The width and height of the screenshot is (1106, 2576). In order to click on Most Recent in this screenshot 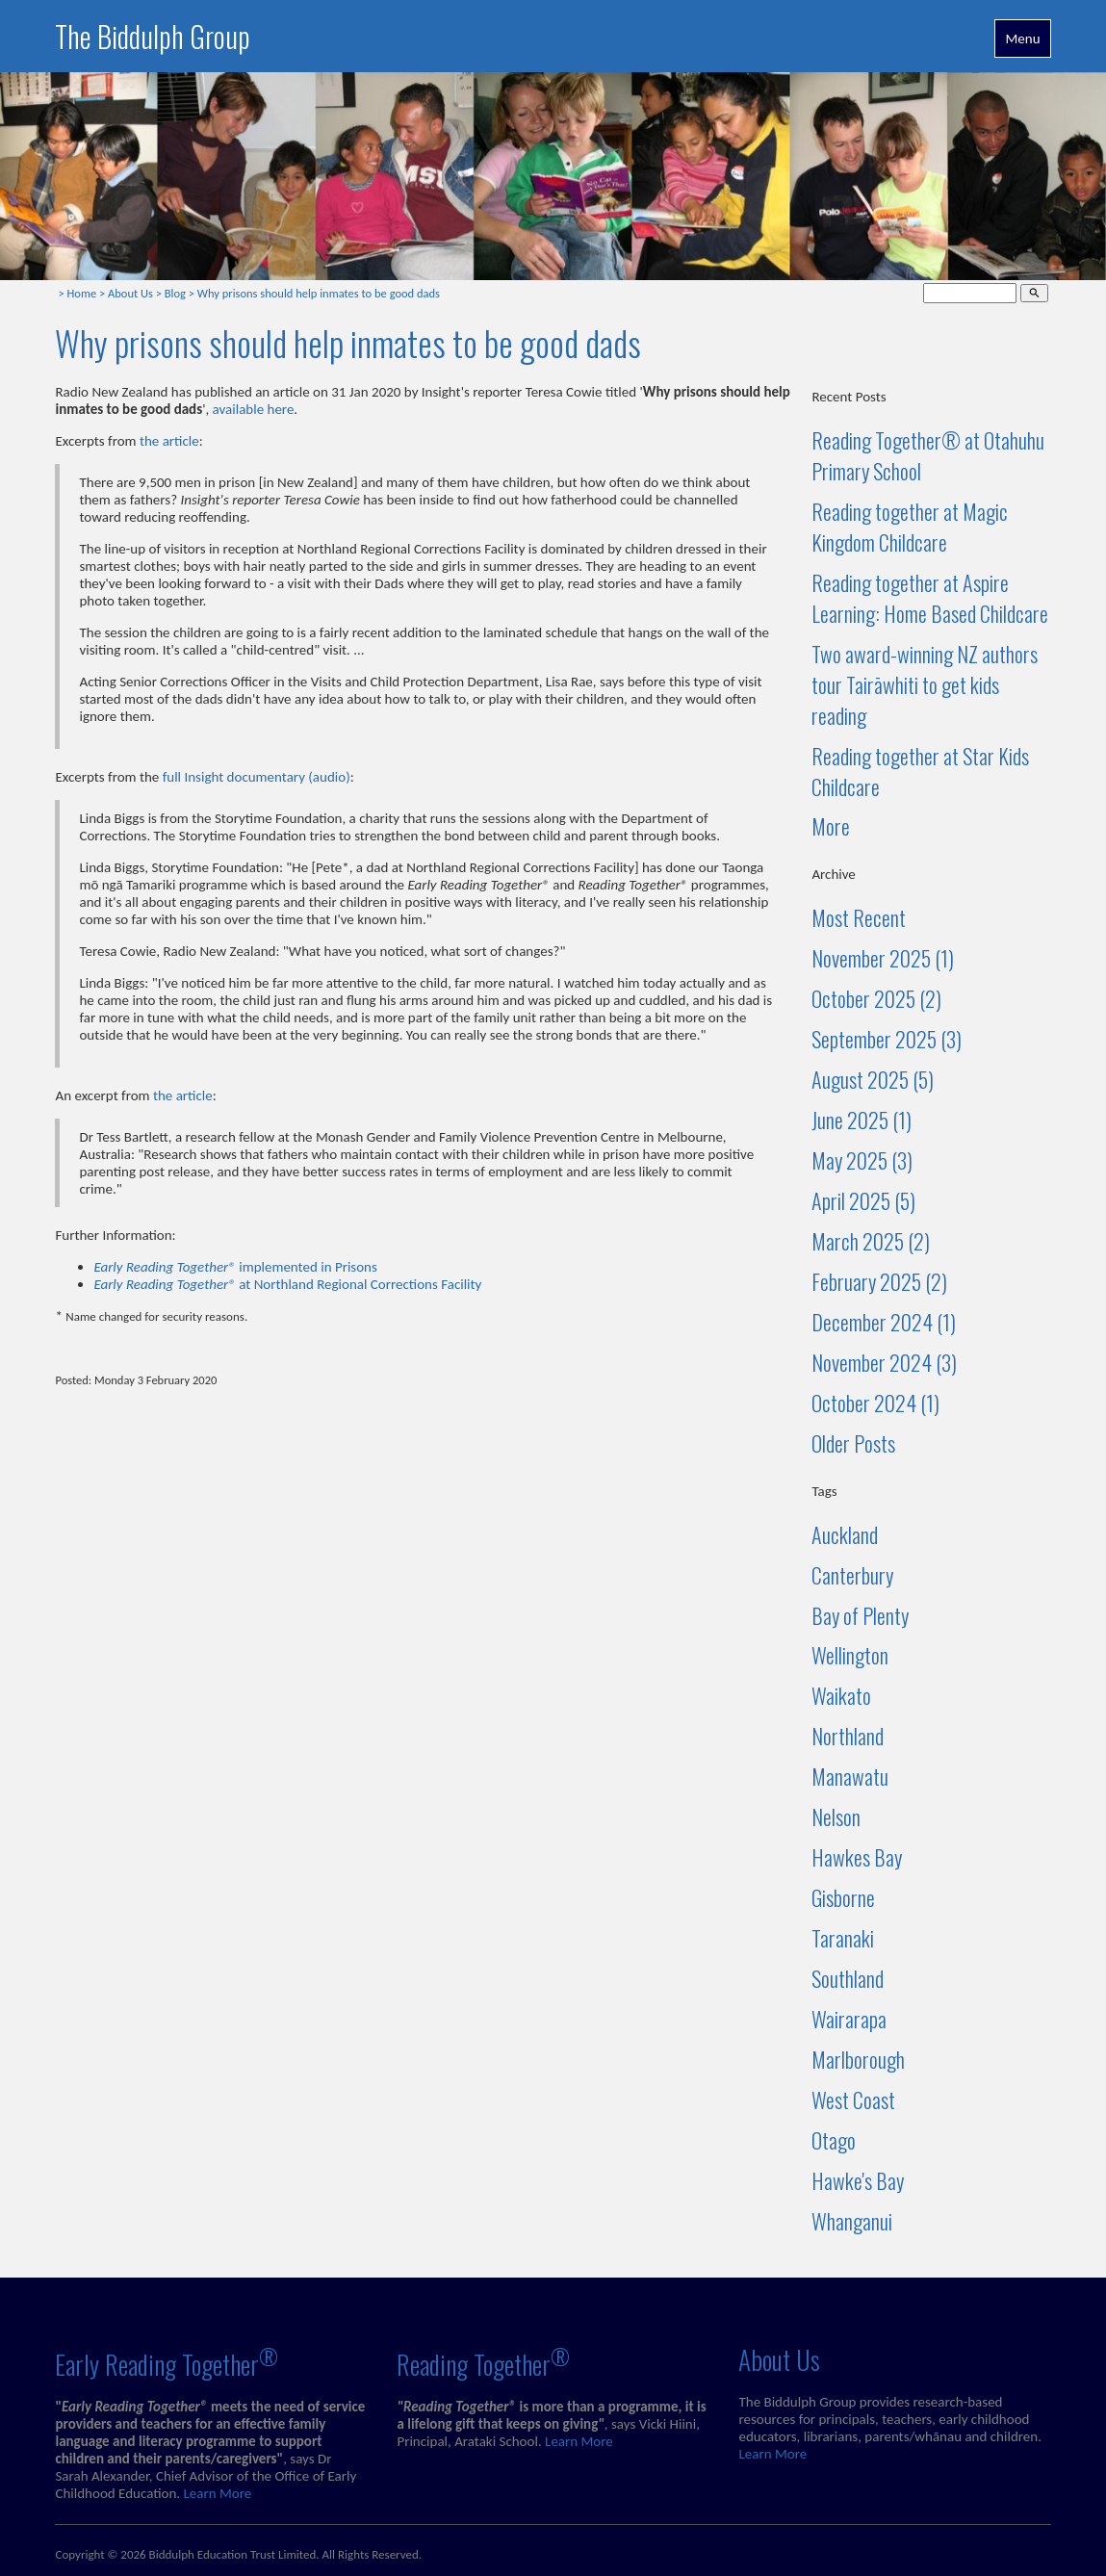, I will do `click(858, 917)`.